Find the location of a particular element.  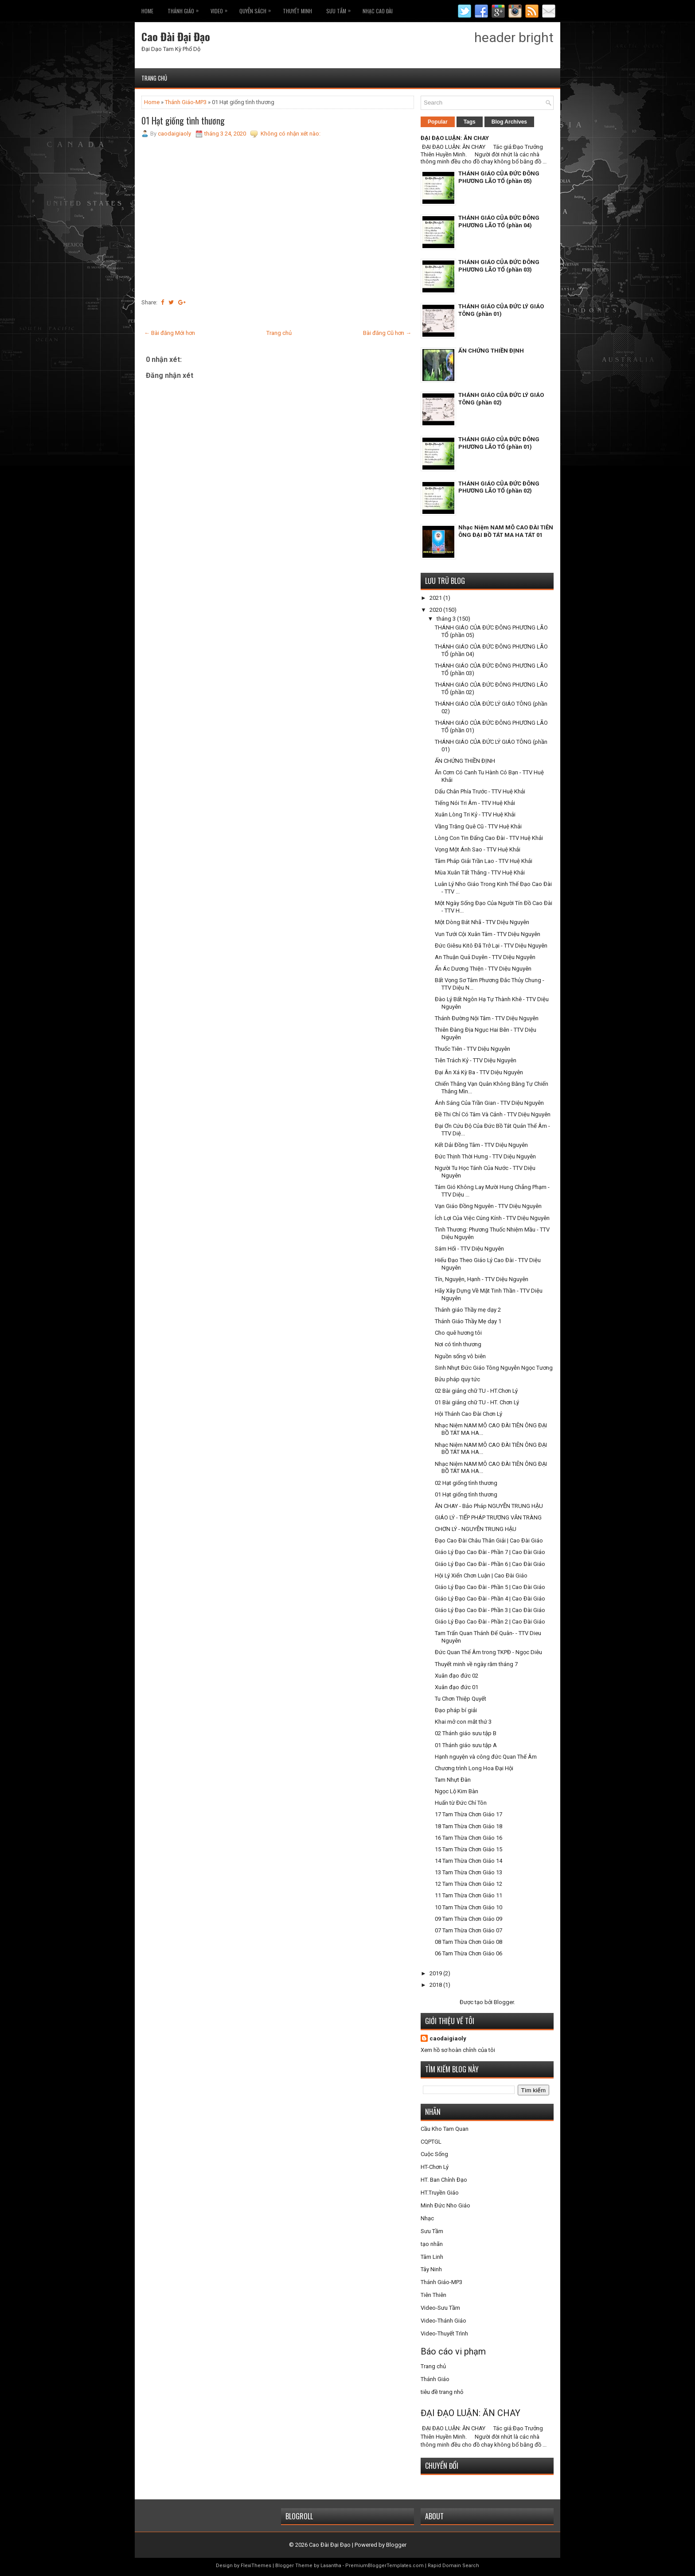

Tiên Trách Kỷ - TTV Diệu Nguyên is located at coordinates (475, 1060).